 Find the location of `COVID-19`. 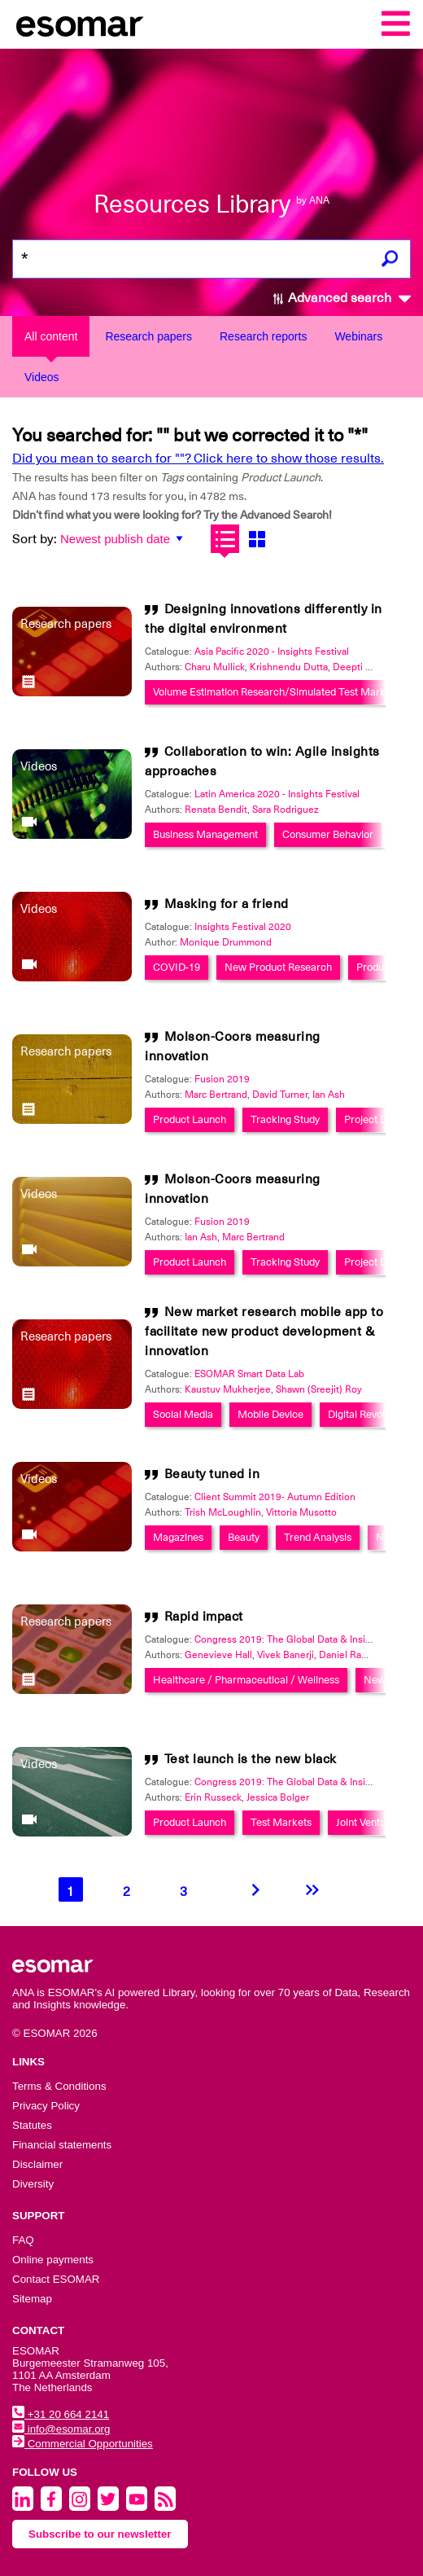

COVID-19 is located at coordinates (176, 967).